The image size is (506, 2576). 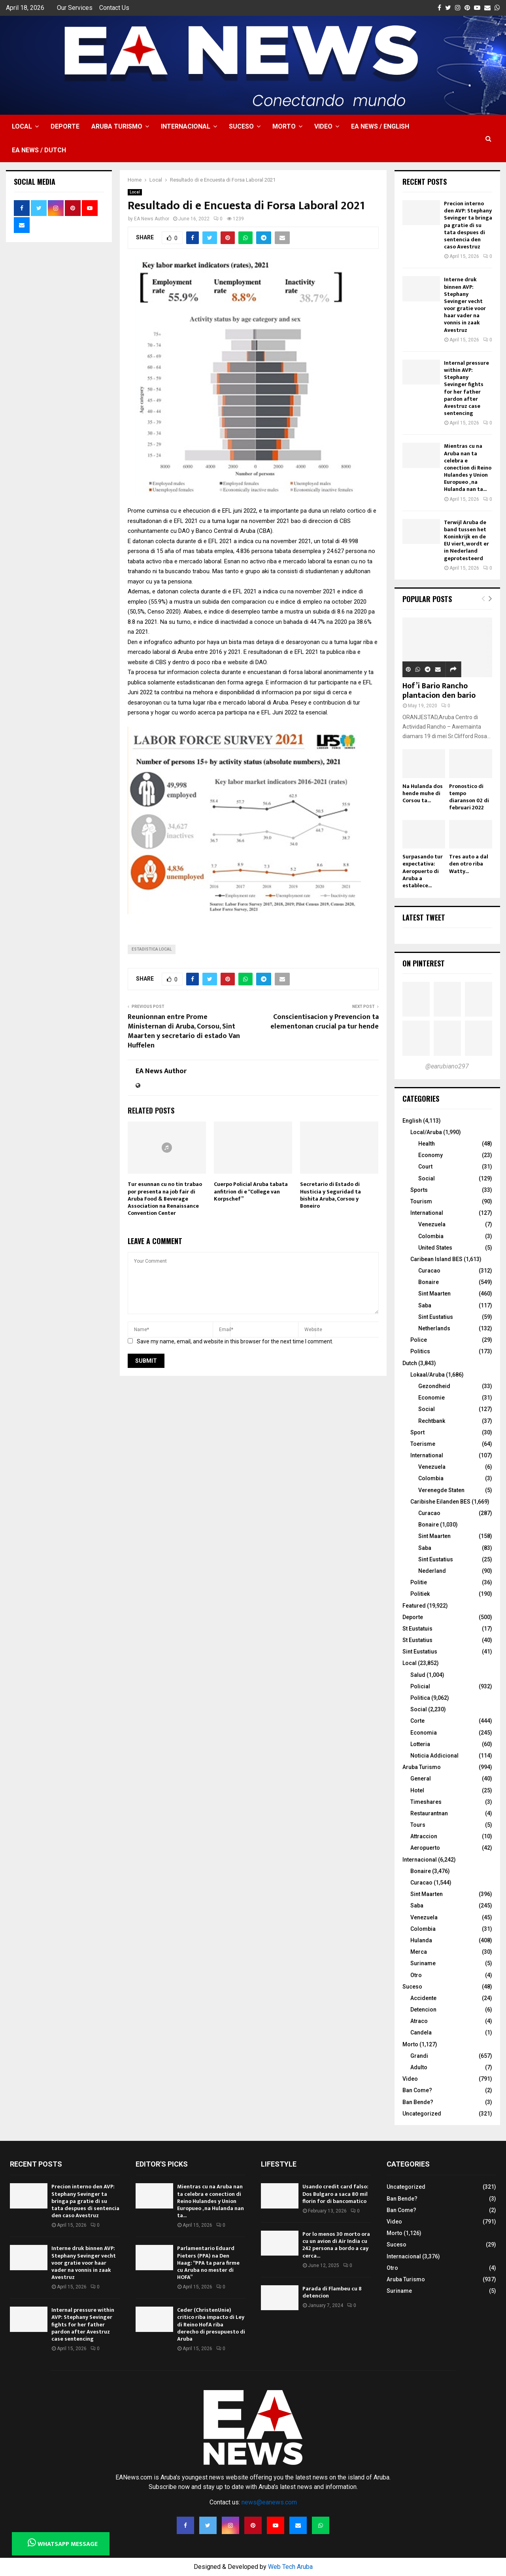 I want to click on news@eanews.com, so click(x=269, y=2502).